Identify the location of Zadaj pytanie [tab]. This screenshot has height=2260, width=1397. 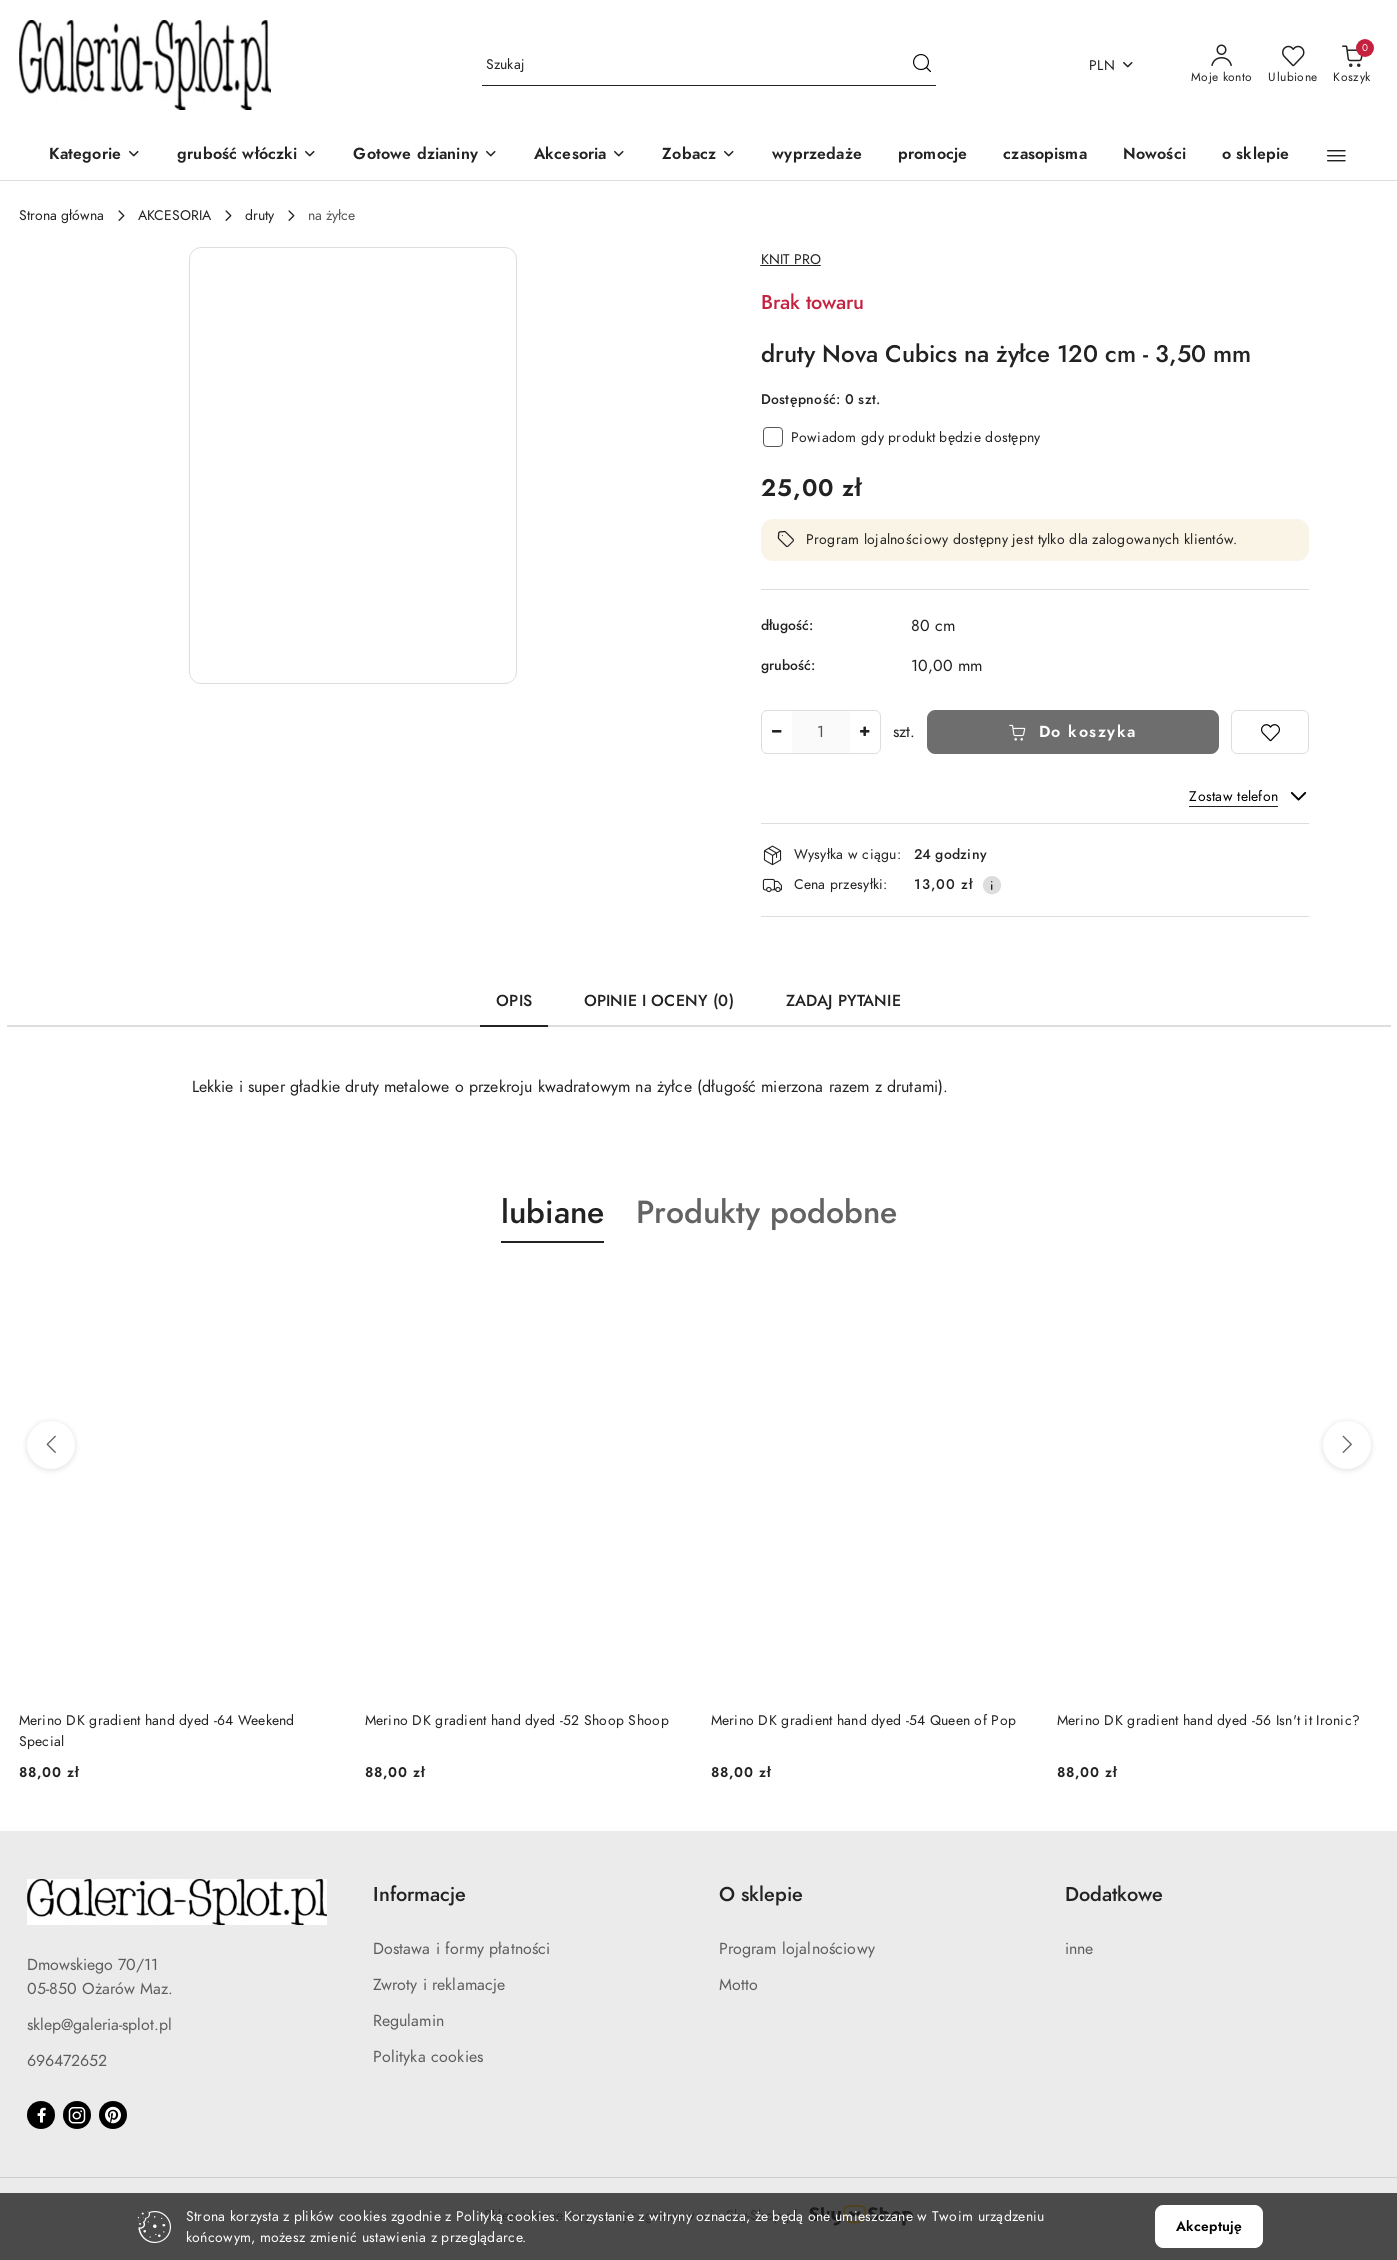
(843, 1001).